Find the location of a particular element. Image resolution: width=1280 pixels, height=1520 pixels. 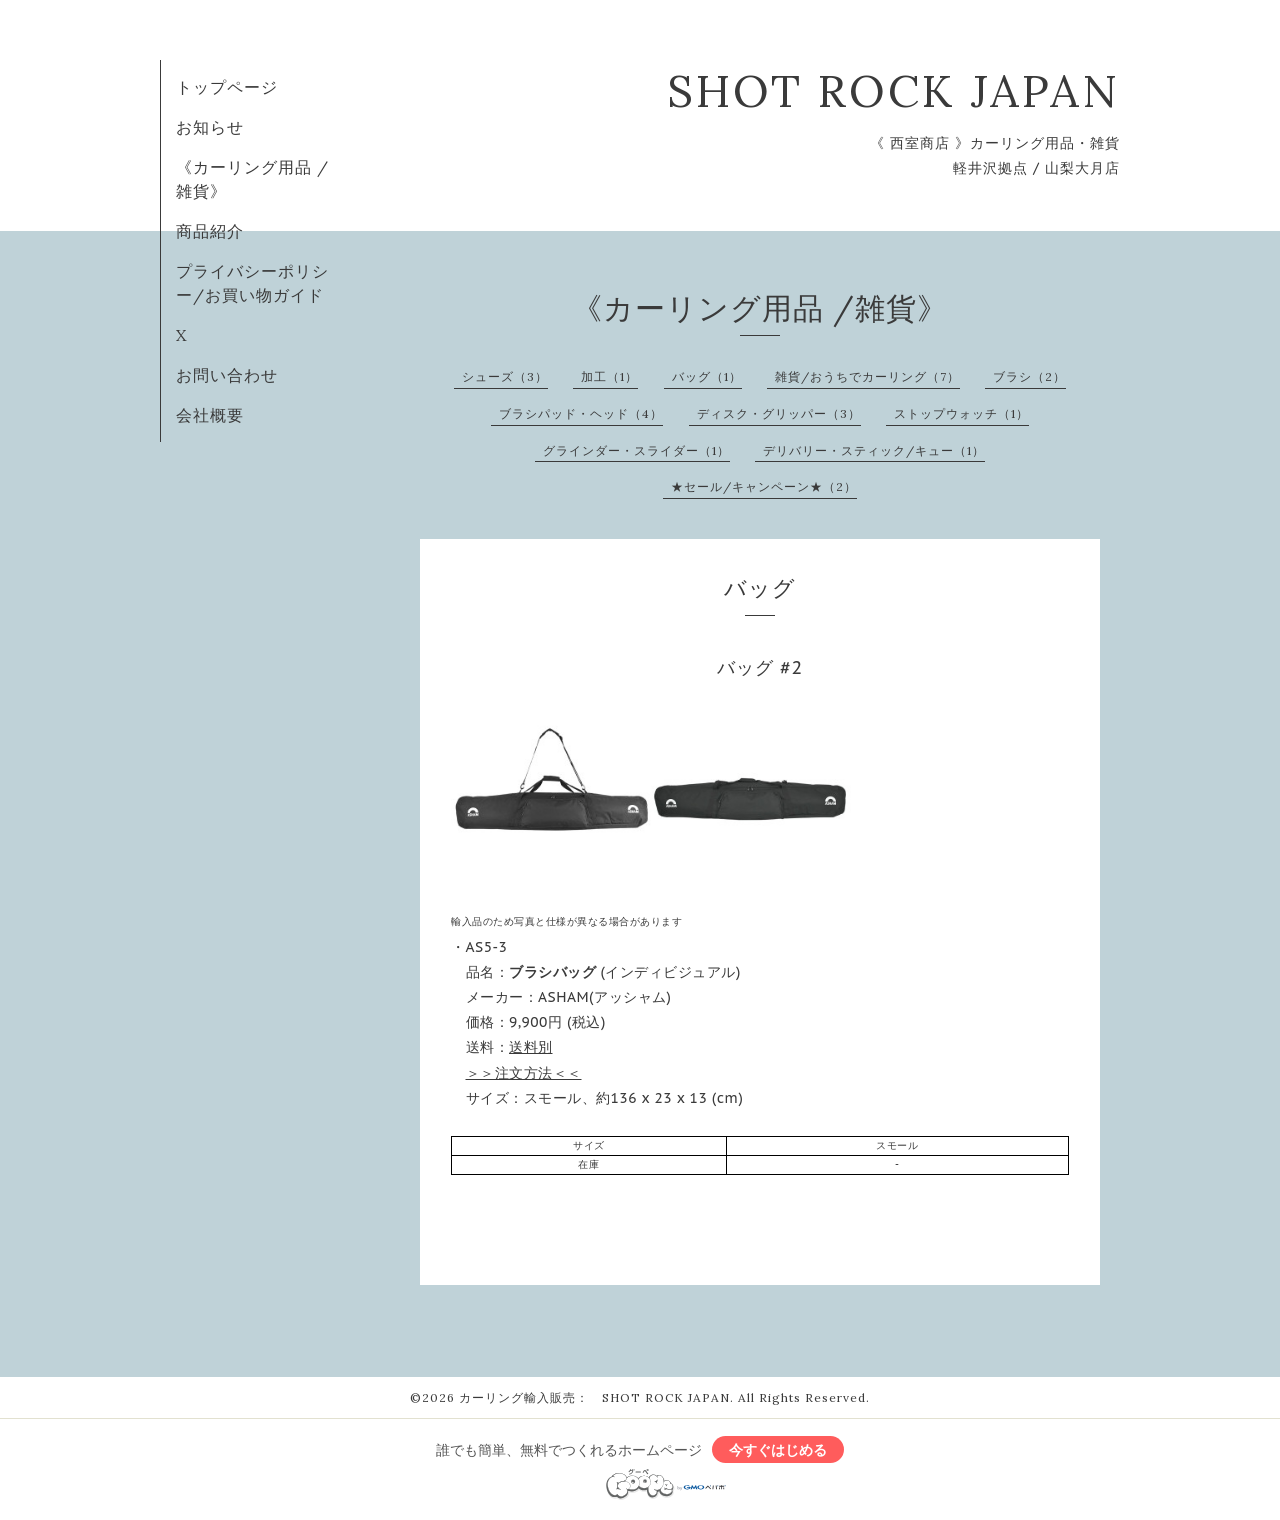

お知らせ is located at coordinates (210, 127).